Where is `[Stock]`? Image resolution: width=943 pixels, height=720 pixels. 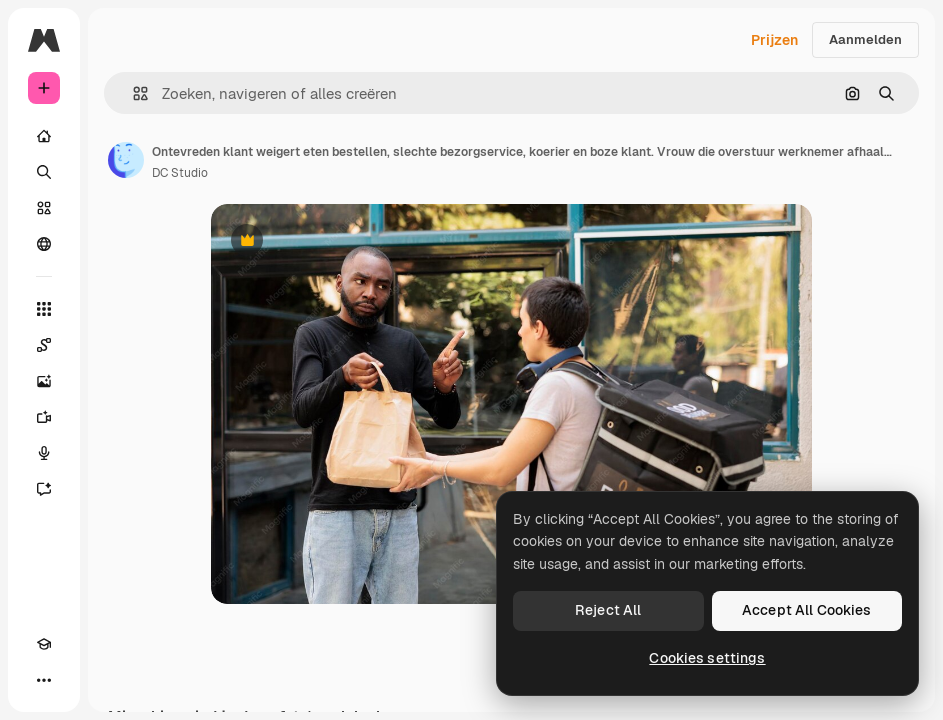
[Stock] is located at coordinates (44, 208).